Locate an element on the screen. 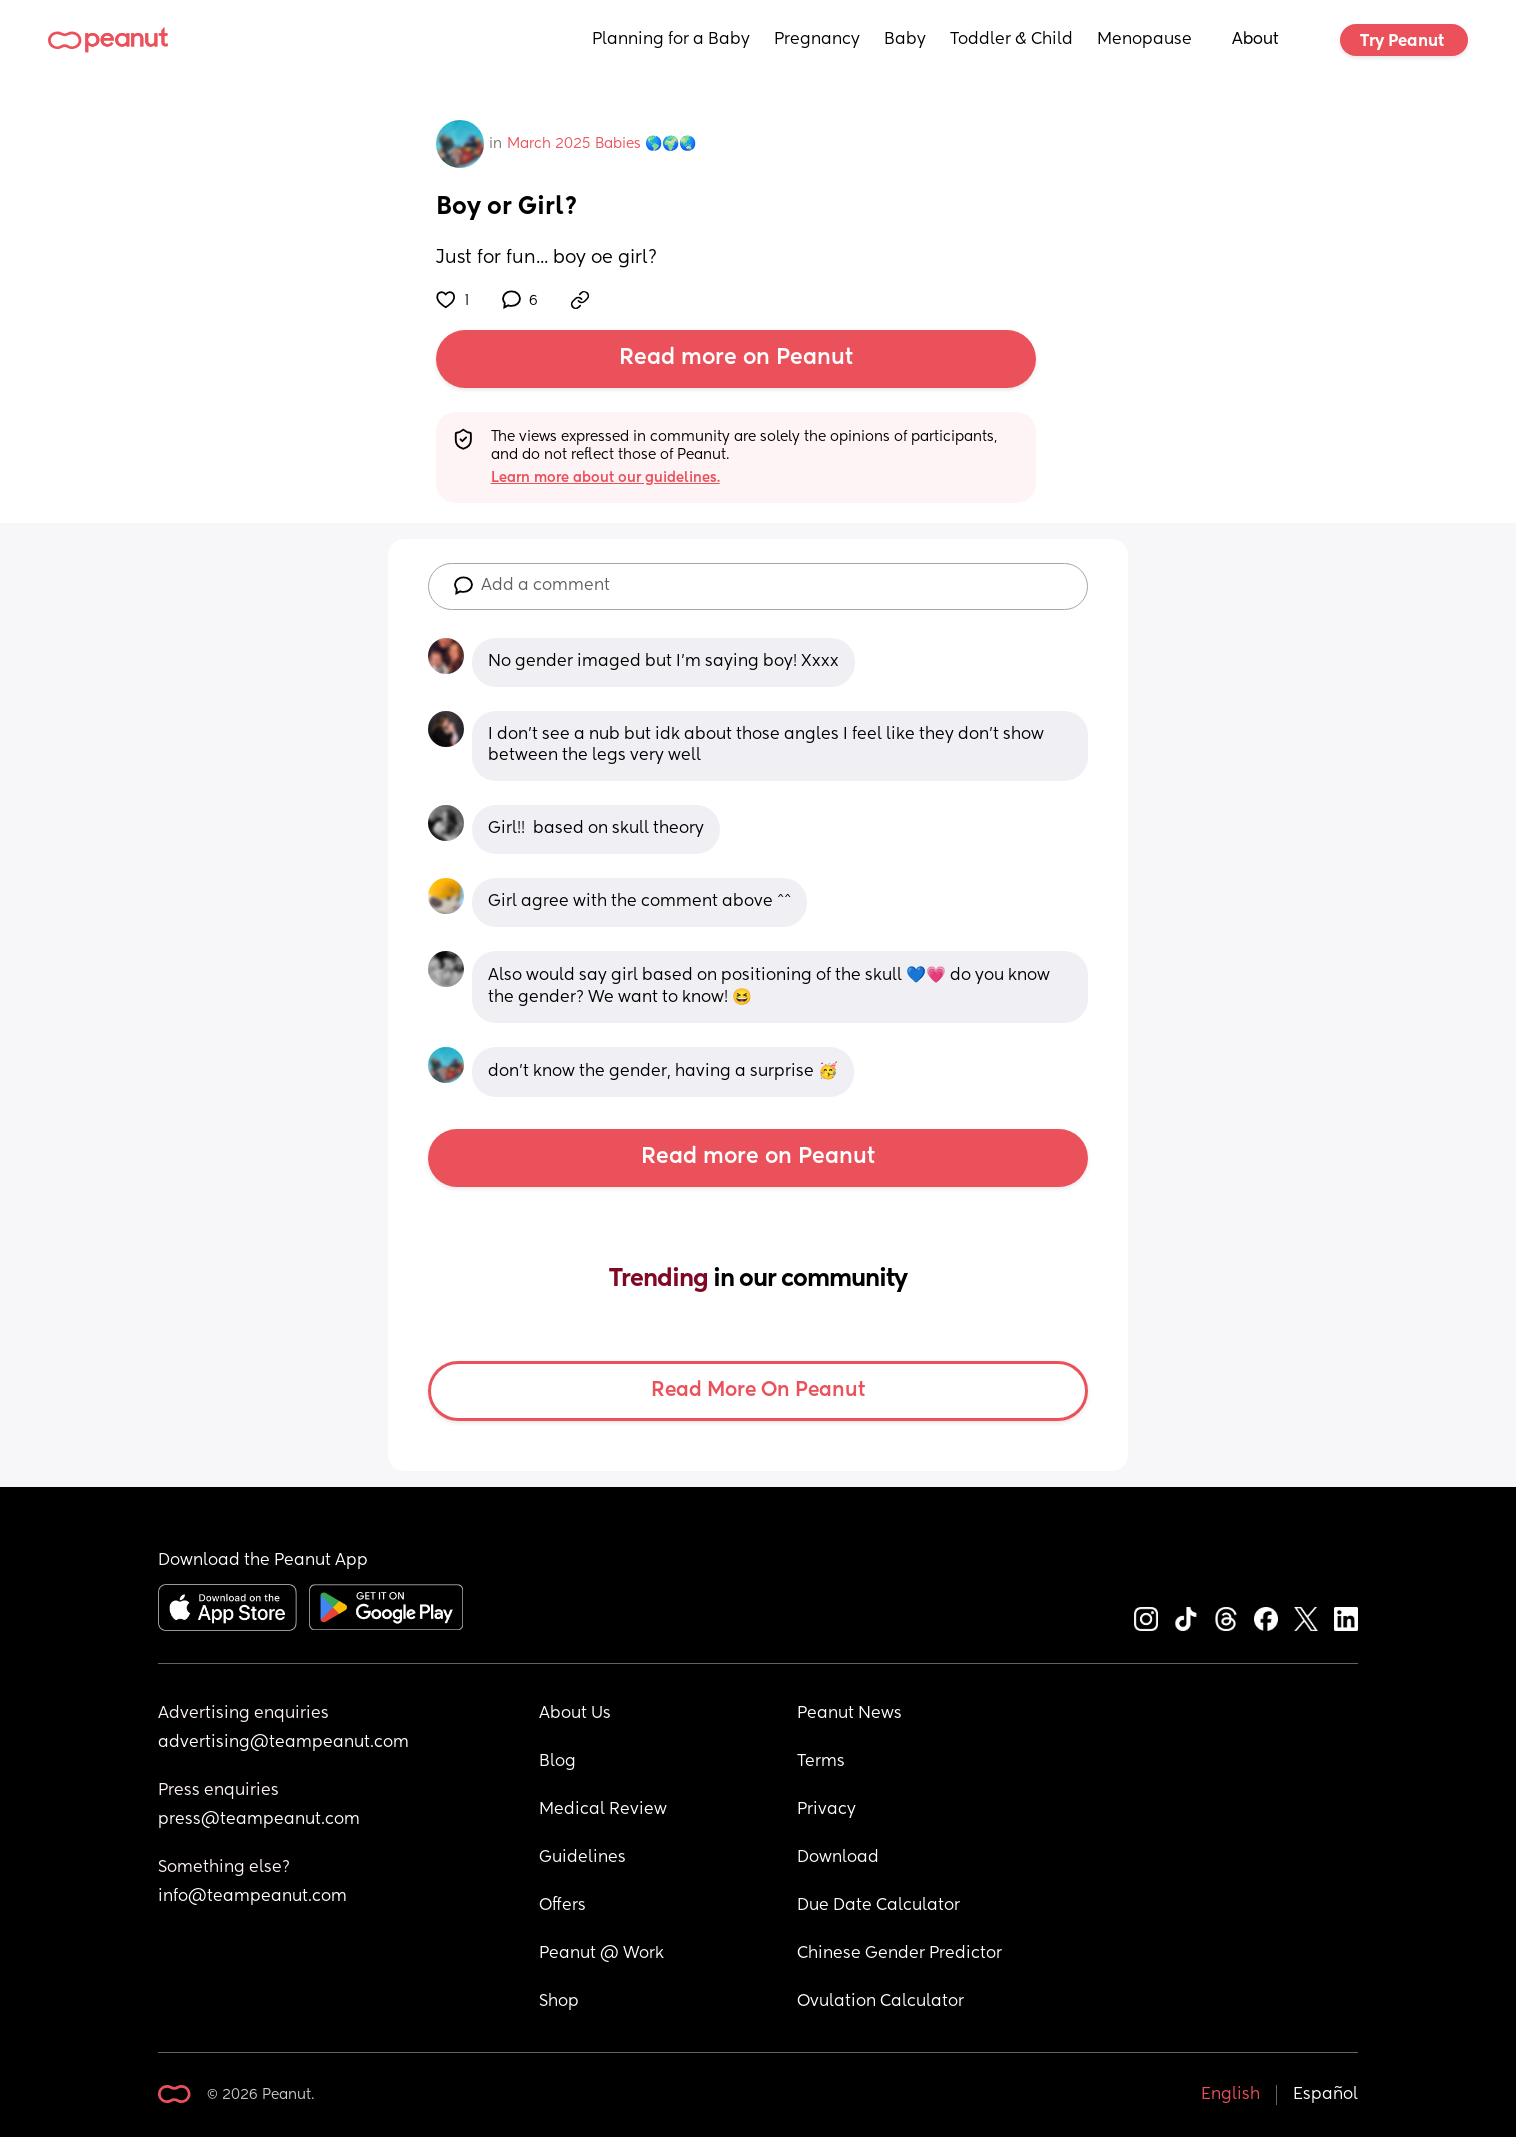 The image size is (1516, 2137). Blog is located at coordinates (557, 1762).